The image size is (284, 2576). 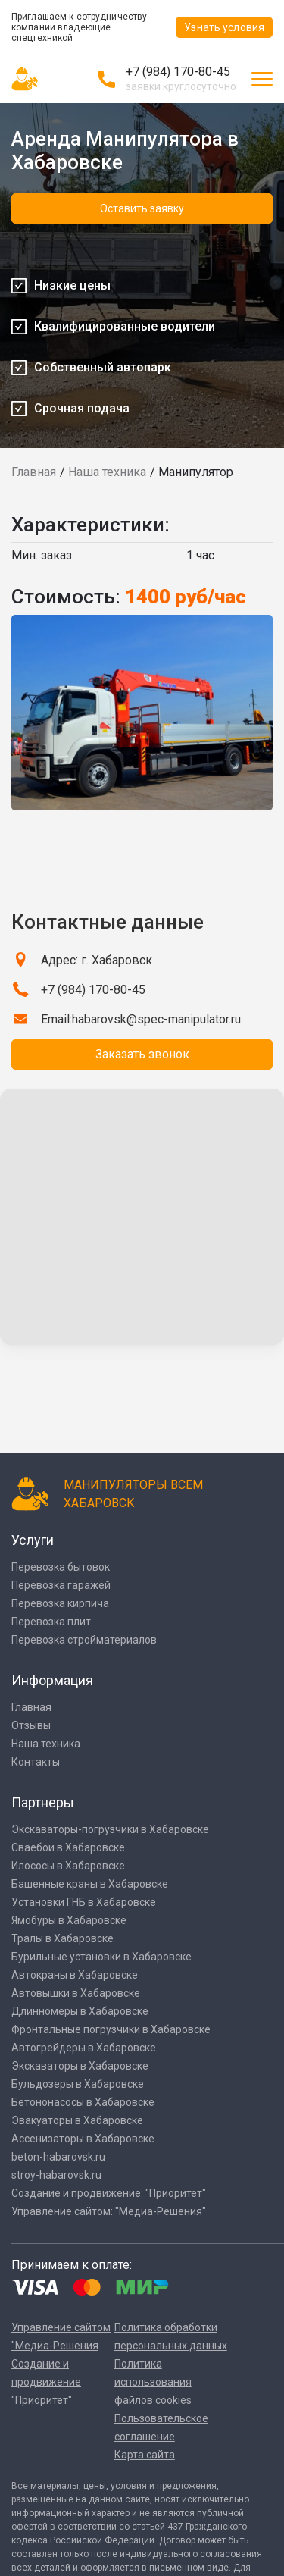 What do you see at coordinates (83, 2048) in the screenshot?
I see `Автогрейдеры в Хабаровске` at bounding box center [83, 2048].